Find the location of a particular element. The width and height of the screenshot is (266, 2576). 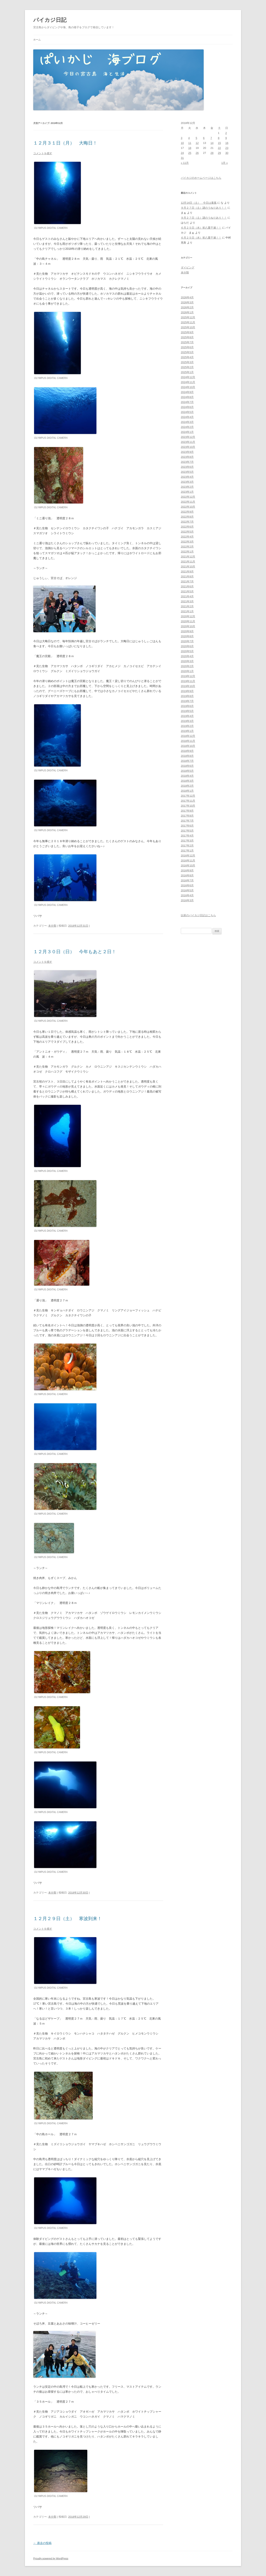

2019年2月 is located at coordinates (187, 726).